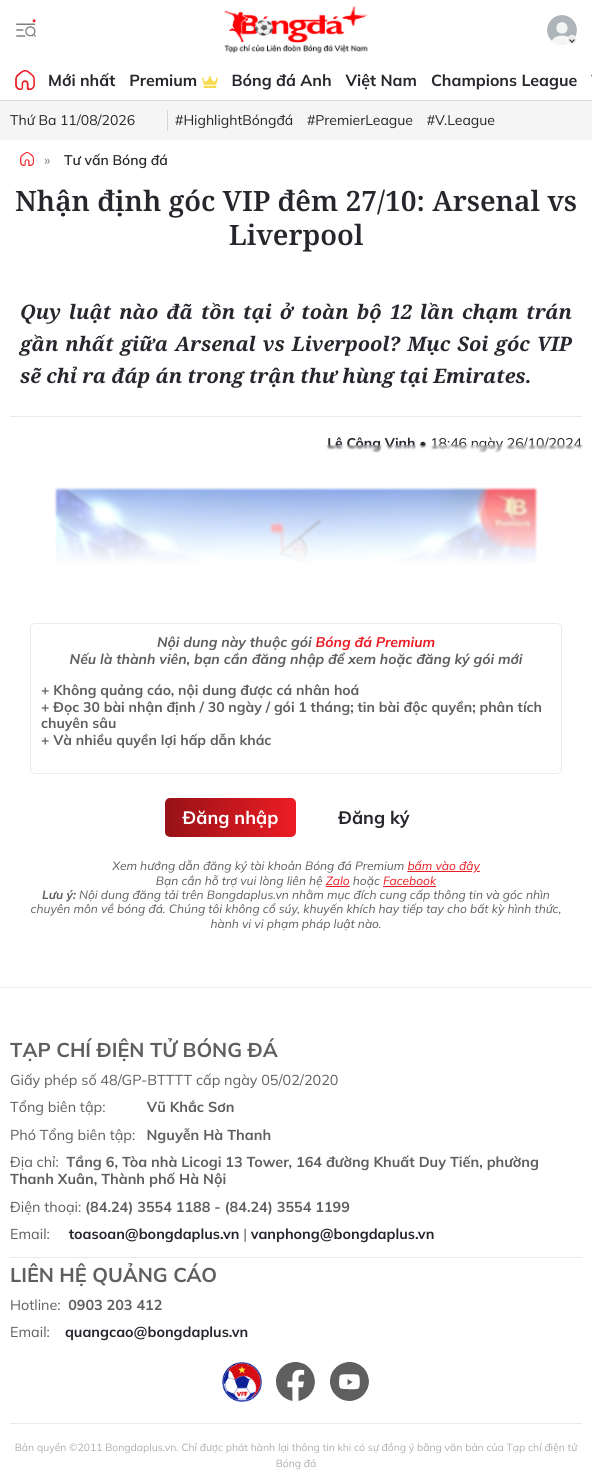 The image size is (592, 1482). Describe the element at coordinates (504, 80) in the screenshot. I see `Champions League` at that location.